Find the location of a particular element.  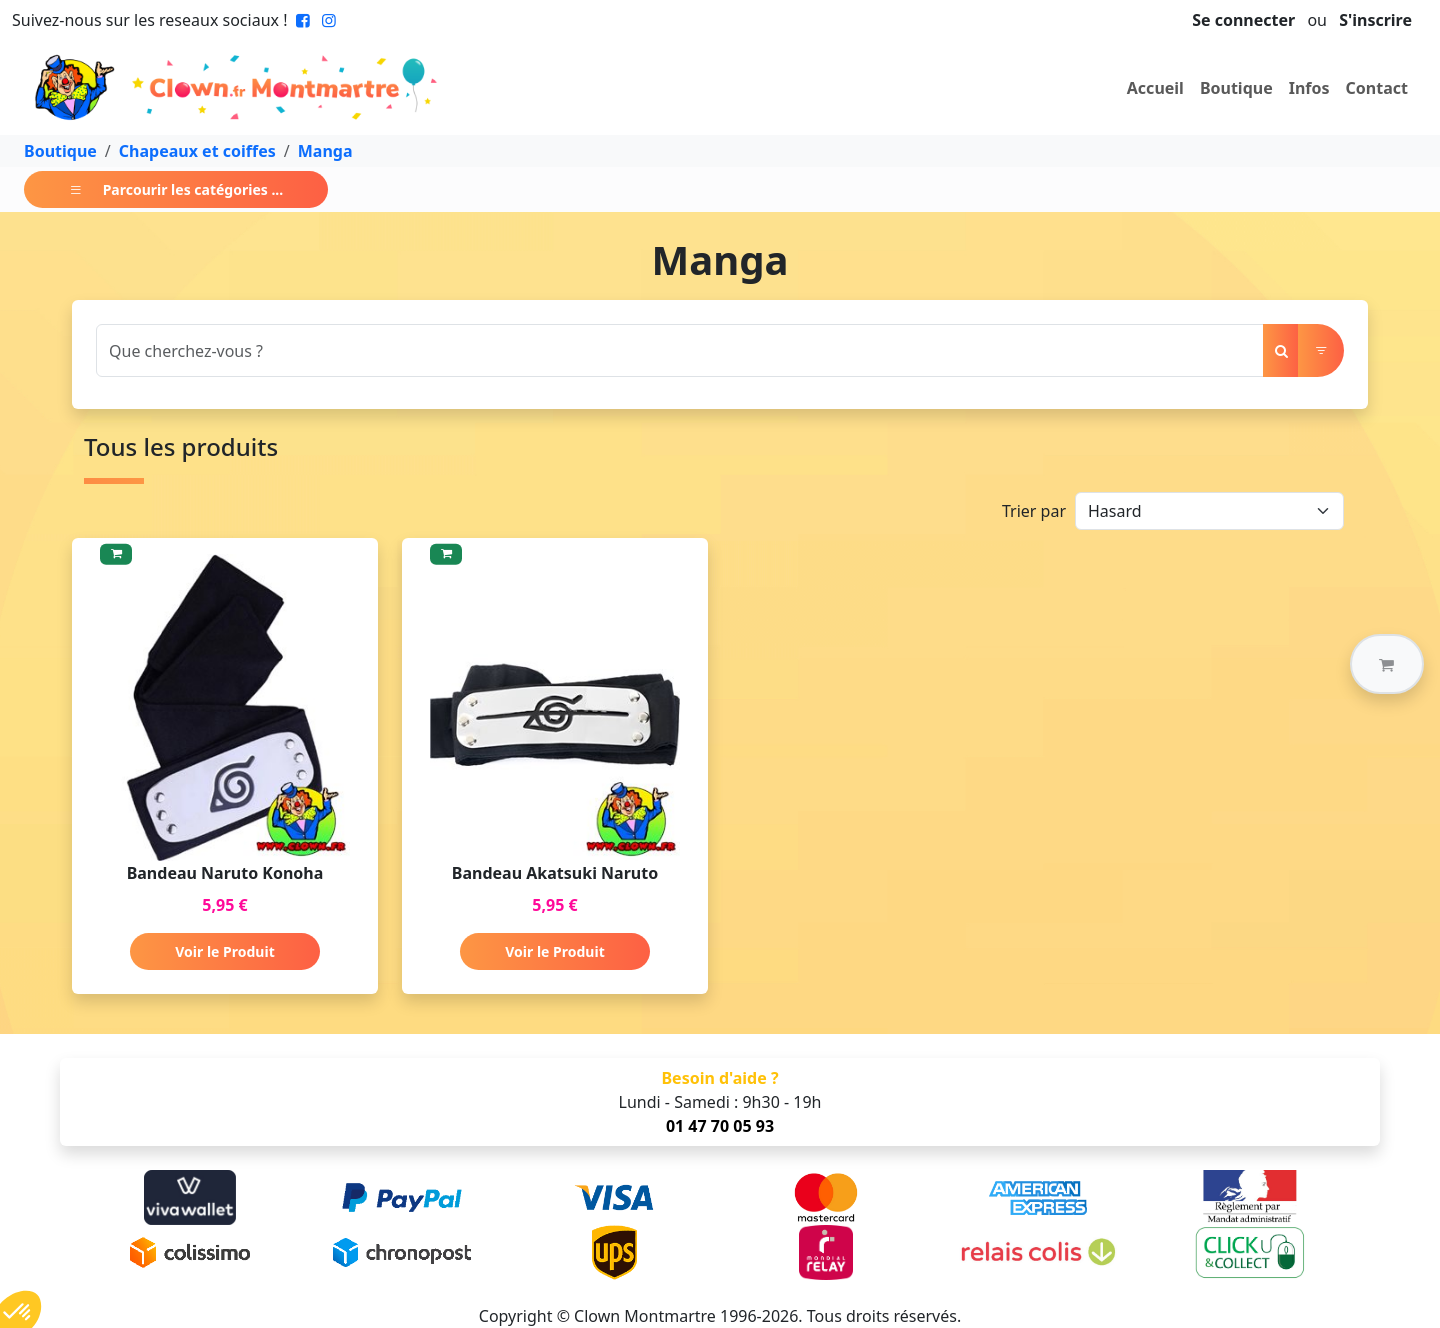

[button] is located at coordinates (1387, 664).